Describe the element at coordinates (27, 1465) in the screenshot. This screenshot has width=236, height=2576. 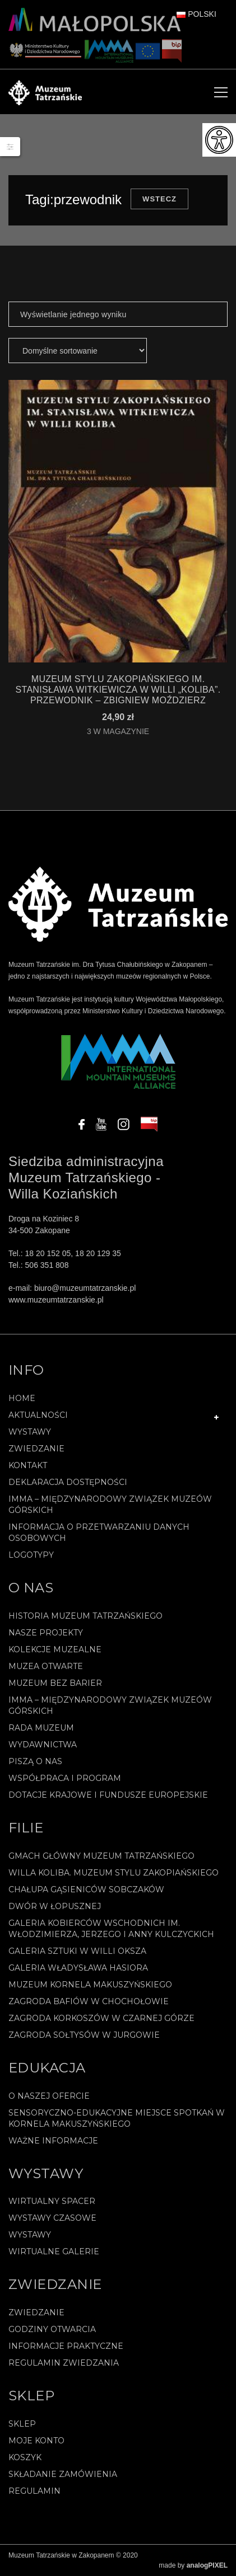
I see `Kontakt` at that location.